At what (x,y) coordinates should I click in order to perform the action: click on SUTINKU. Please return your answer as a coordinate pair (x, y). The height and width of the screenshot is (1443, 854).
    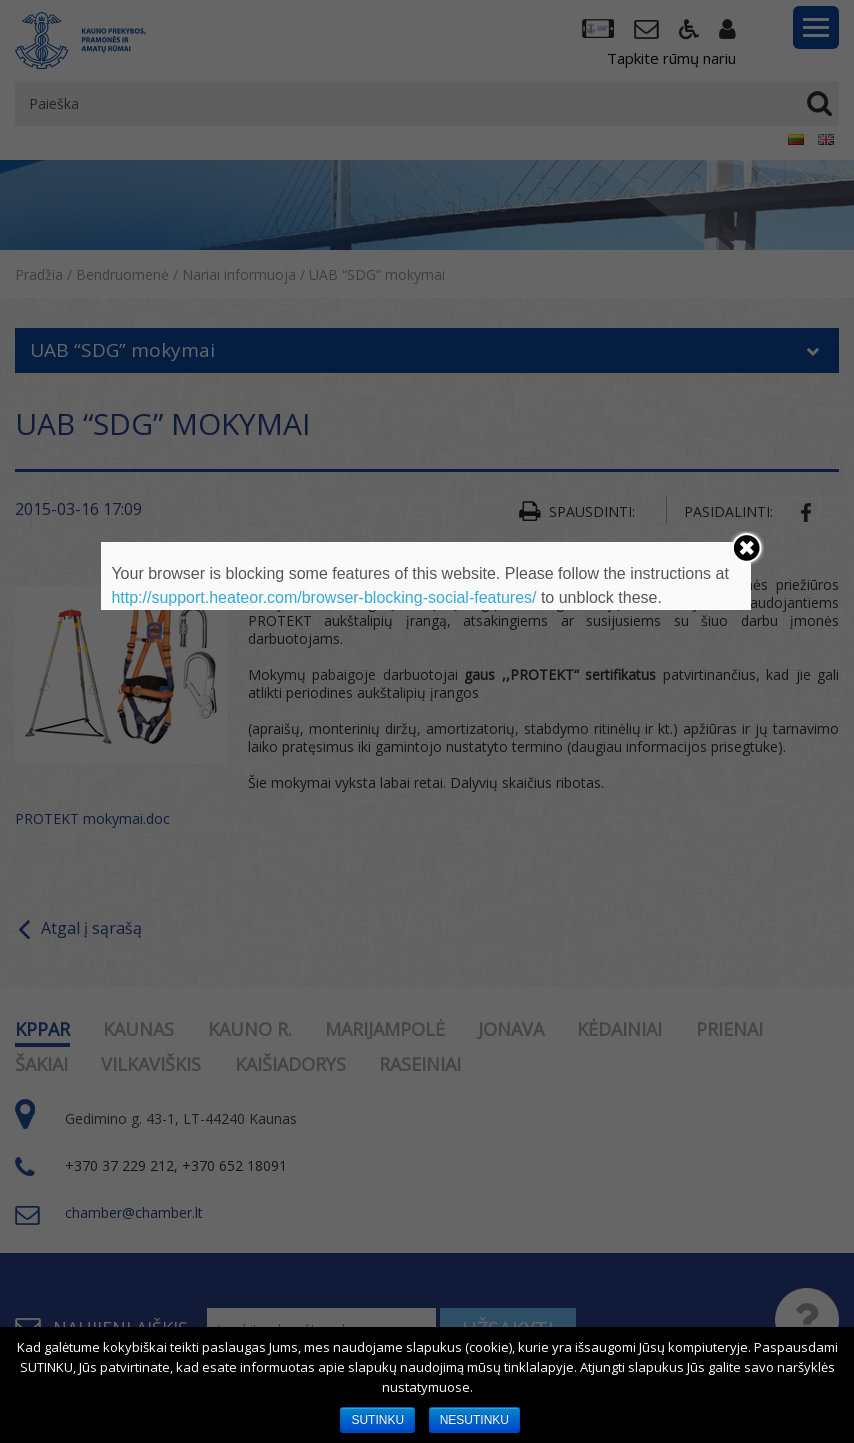
    Looking at the image, I should click on (377, 1420).